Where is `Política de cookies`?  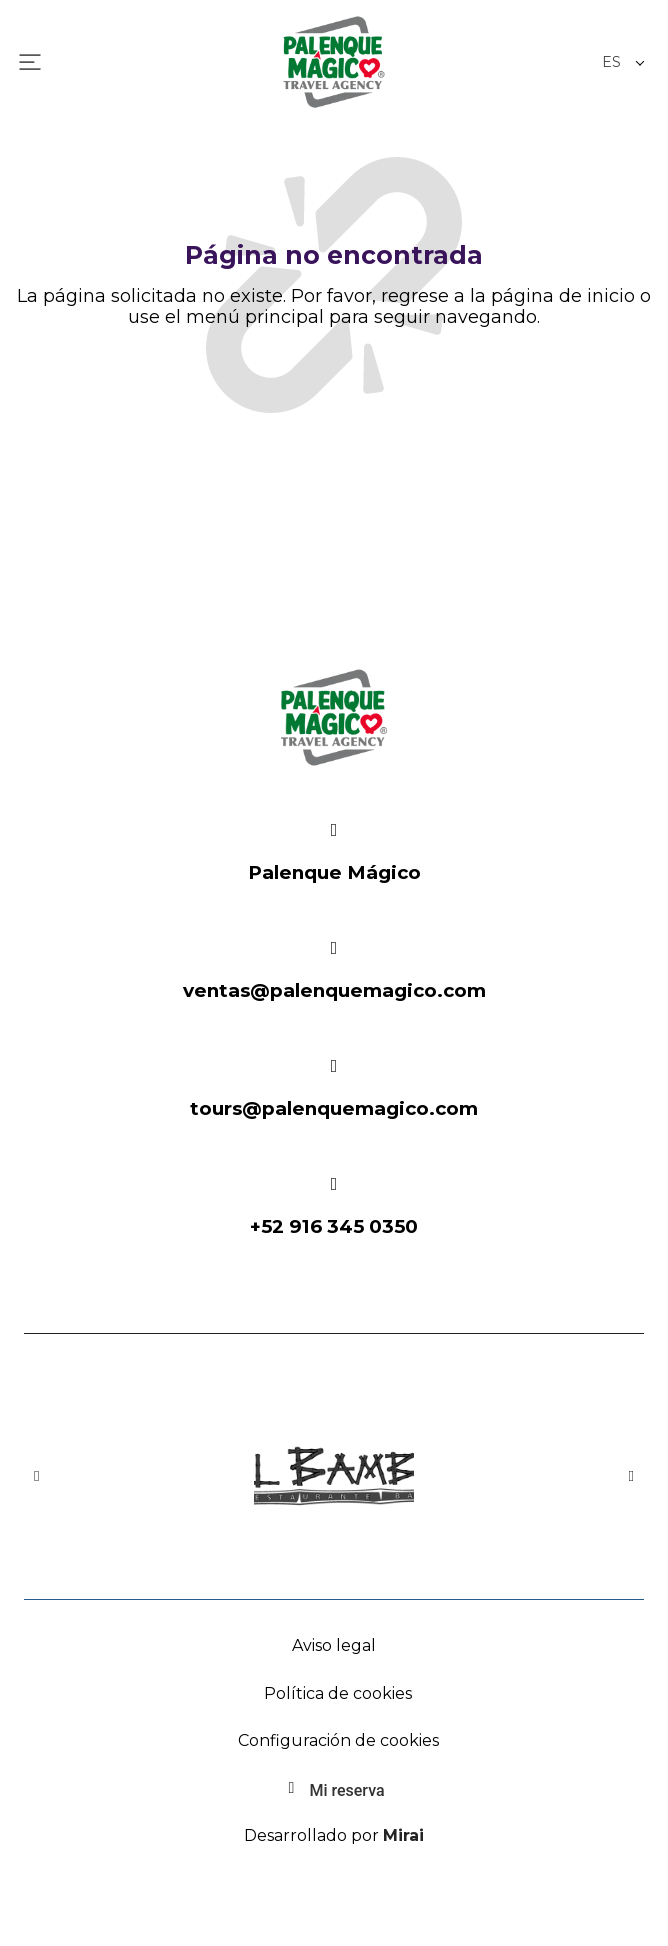
Política de cookies is located at coordinates (338, 1693).